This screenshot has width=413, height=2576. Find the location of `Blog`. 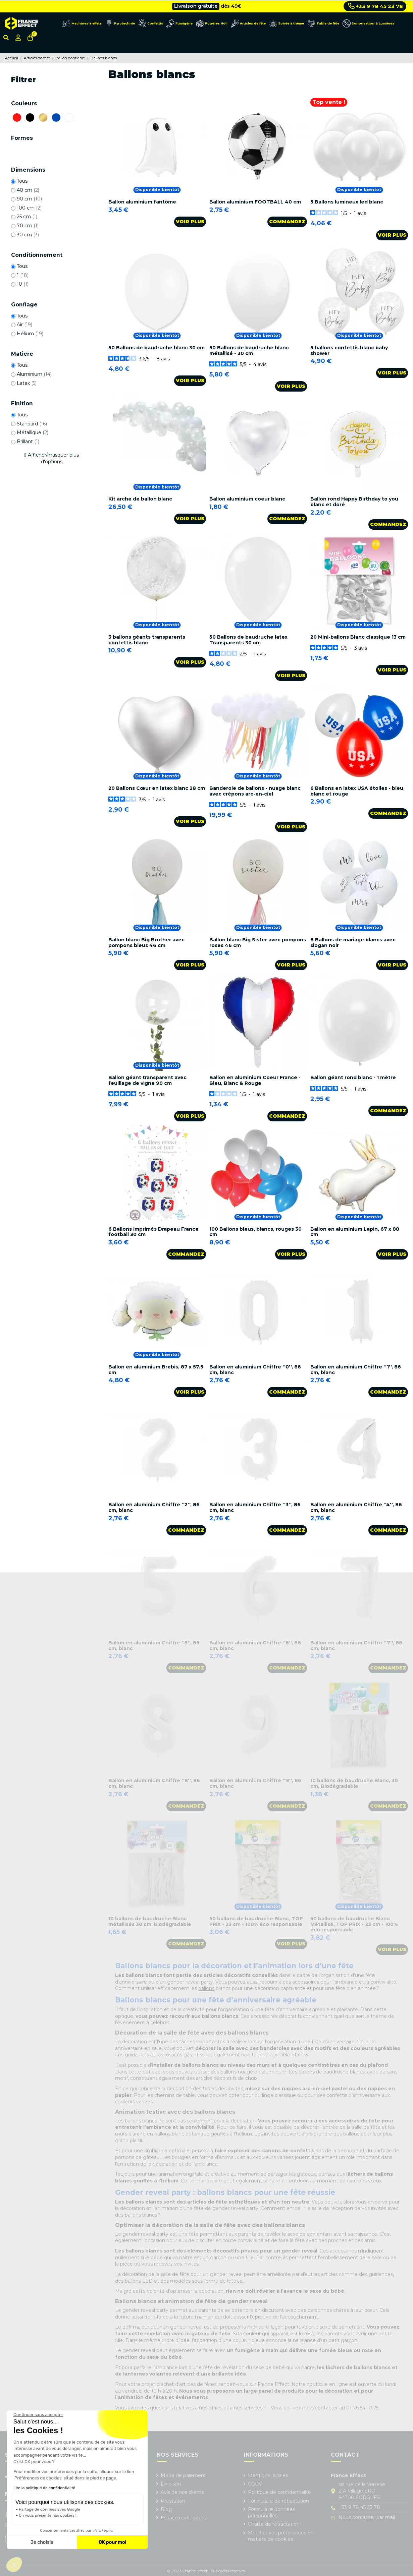

Blog is located at coordinates (166, 2509).